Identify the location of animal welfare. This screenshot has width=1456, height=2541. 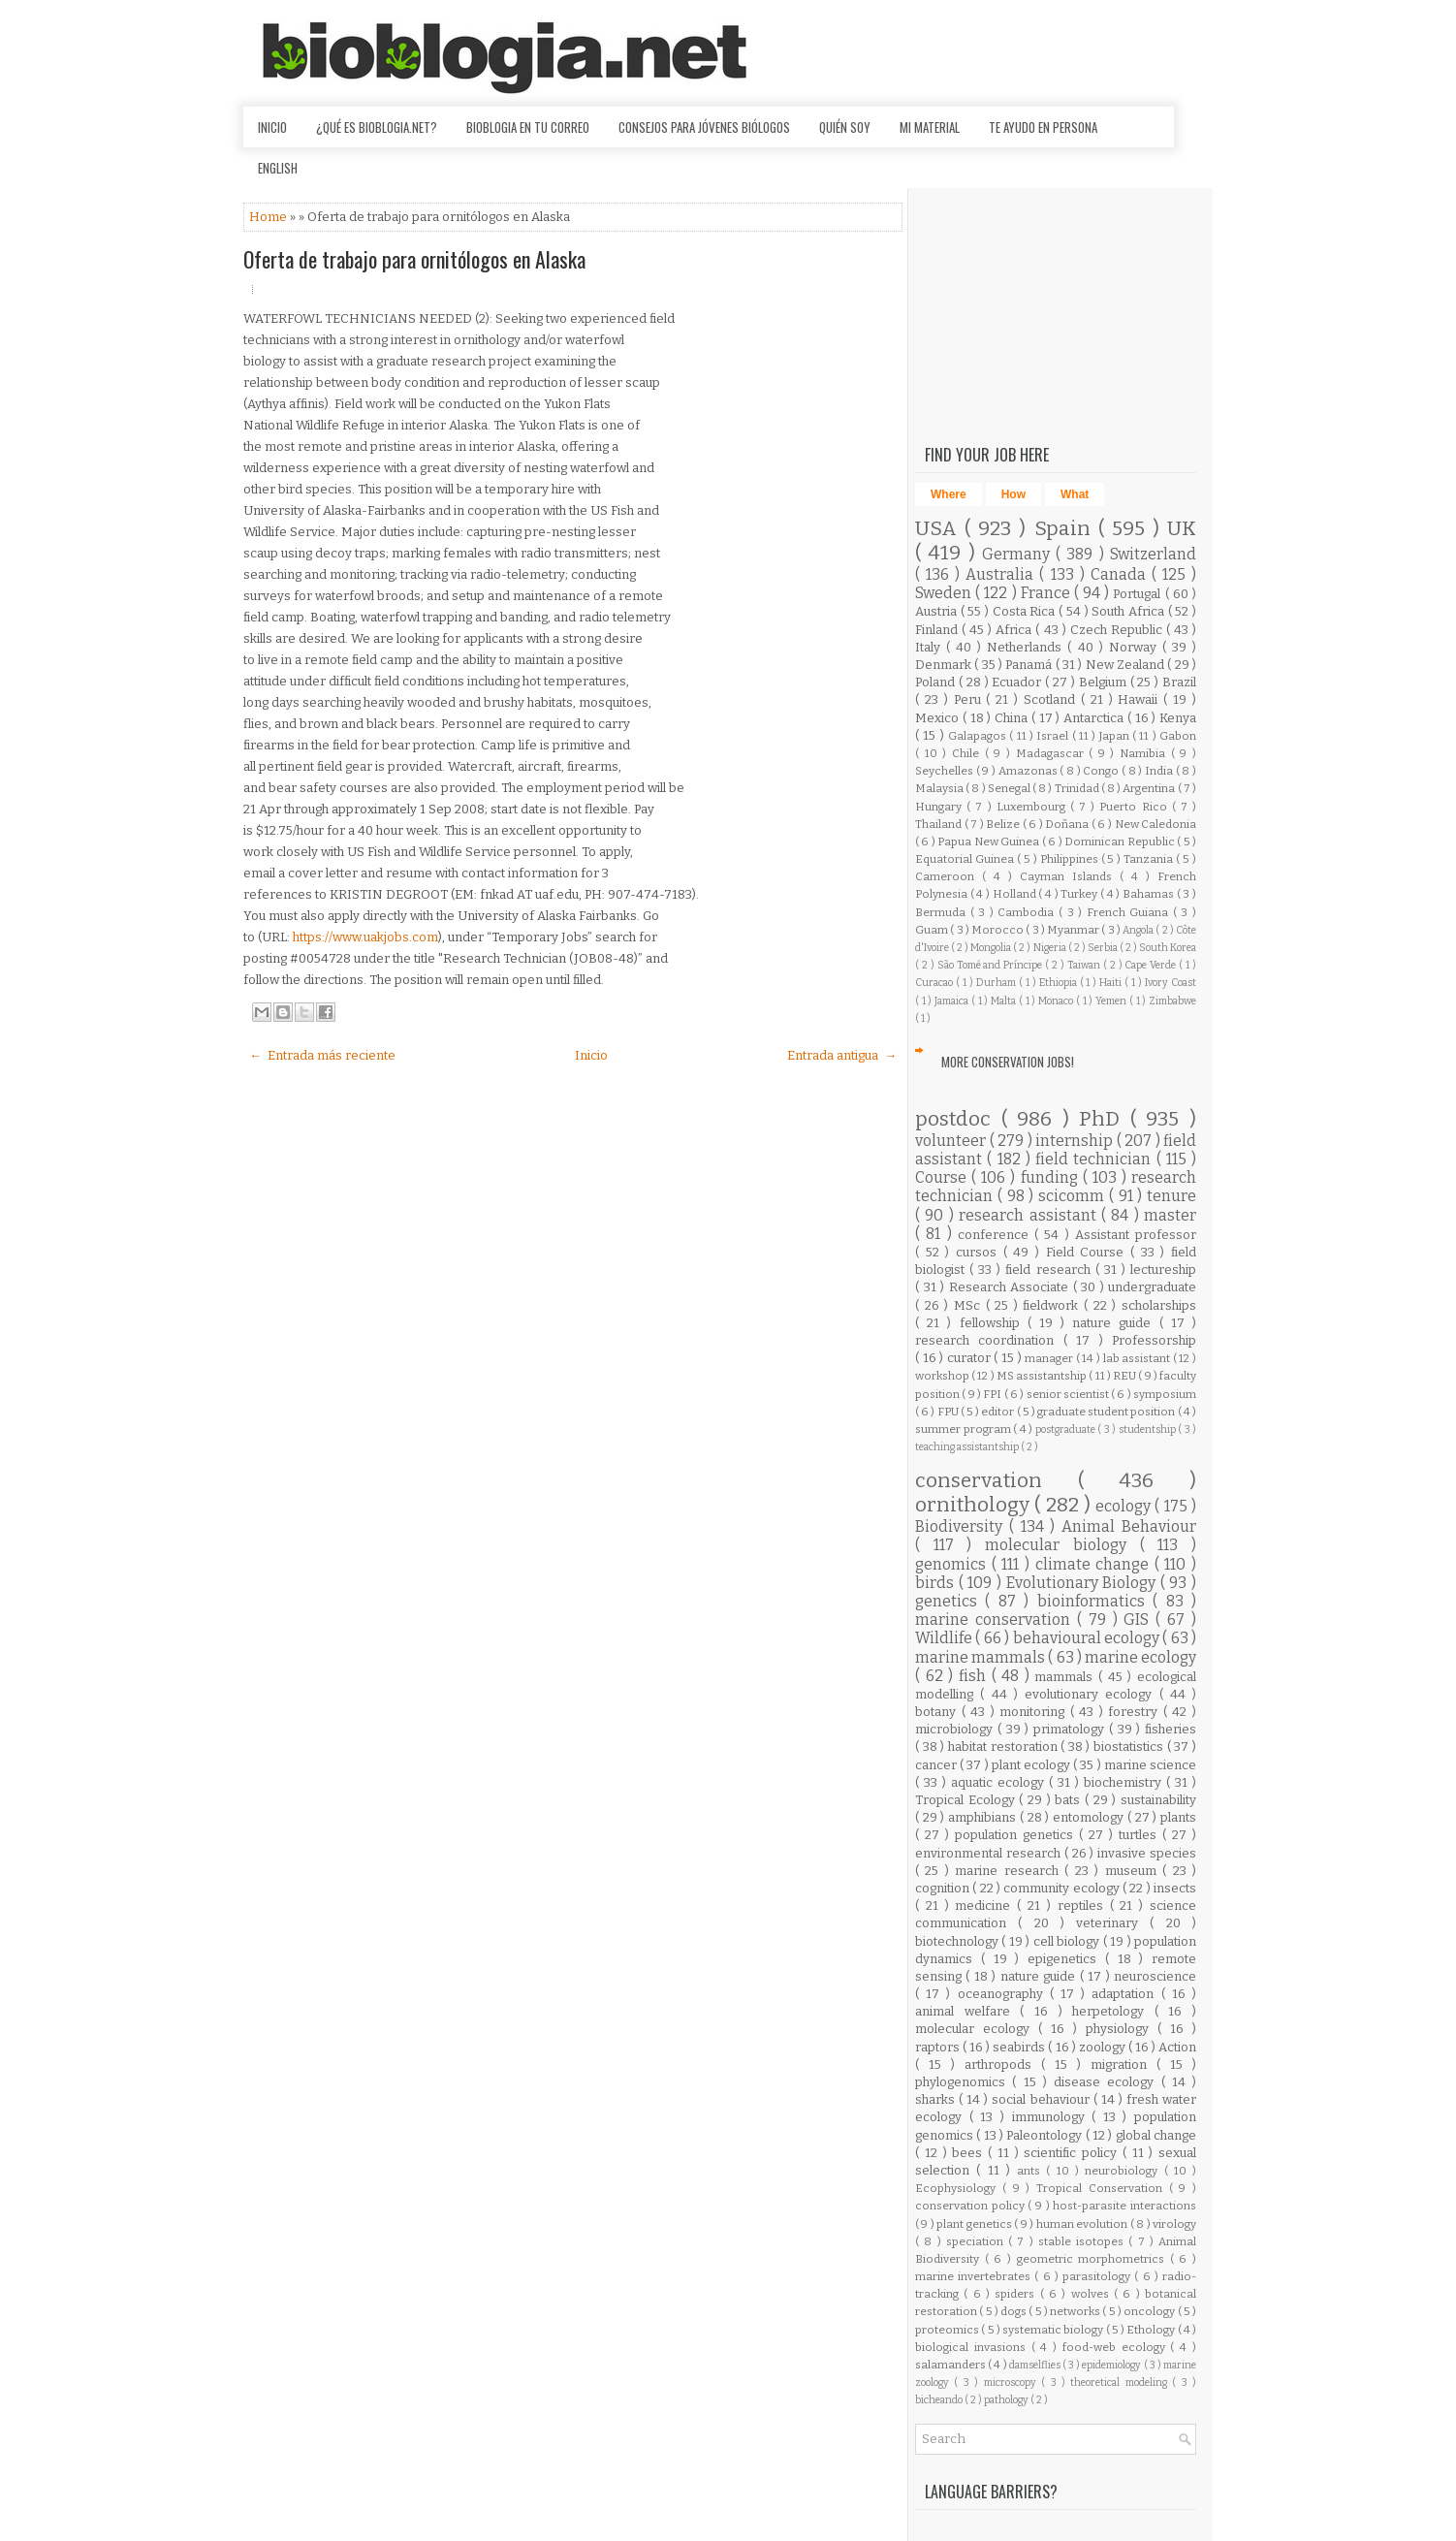
(967, 2011).